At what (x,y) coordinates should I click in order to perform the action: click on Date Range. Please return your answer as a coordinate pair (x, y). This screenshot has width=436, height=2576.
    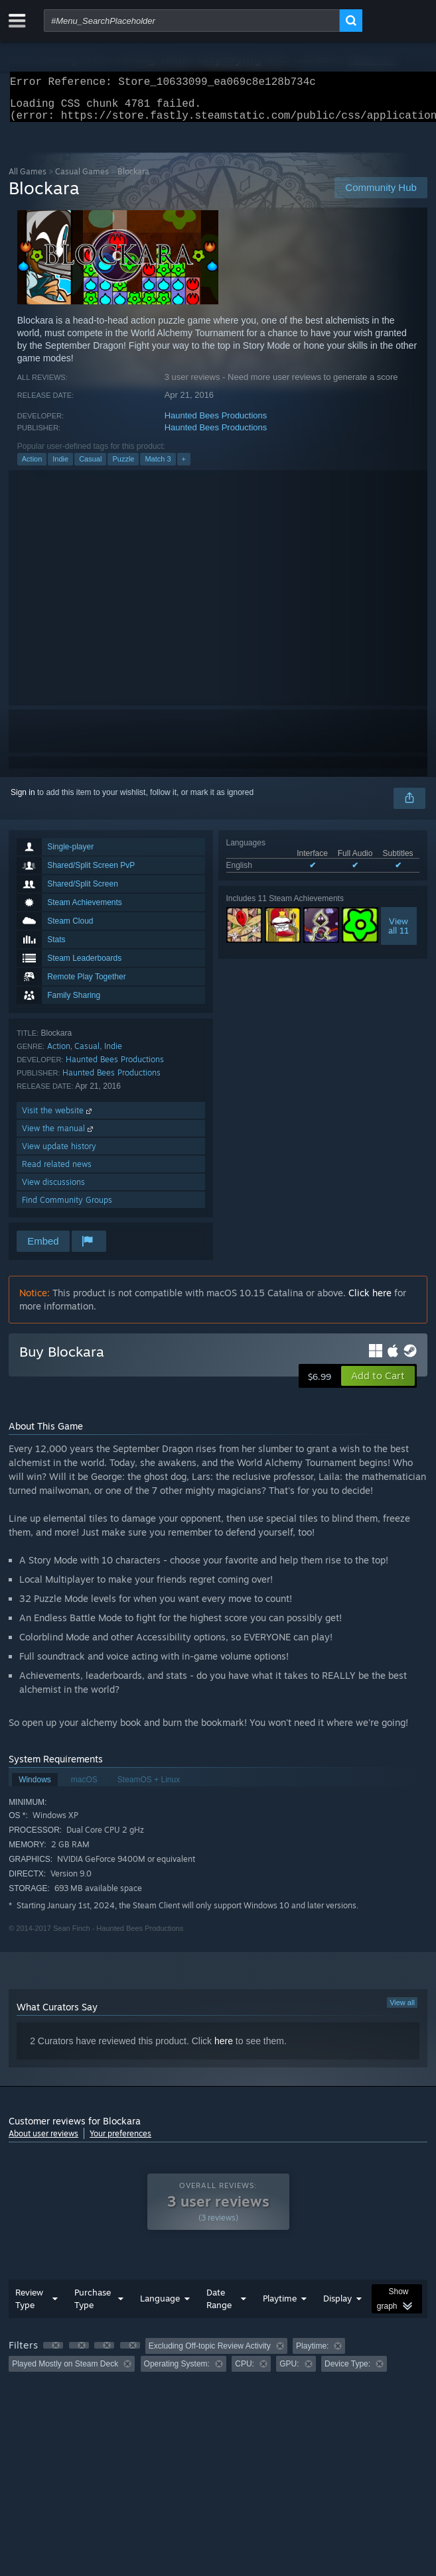
    Looking at the image, I should click on (219, 2306).